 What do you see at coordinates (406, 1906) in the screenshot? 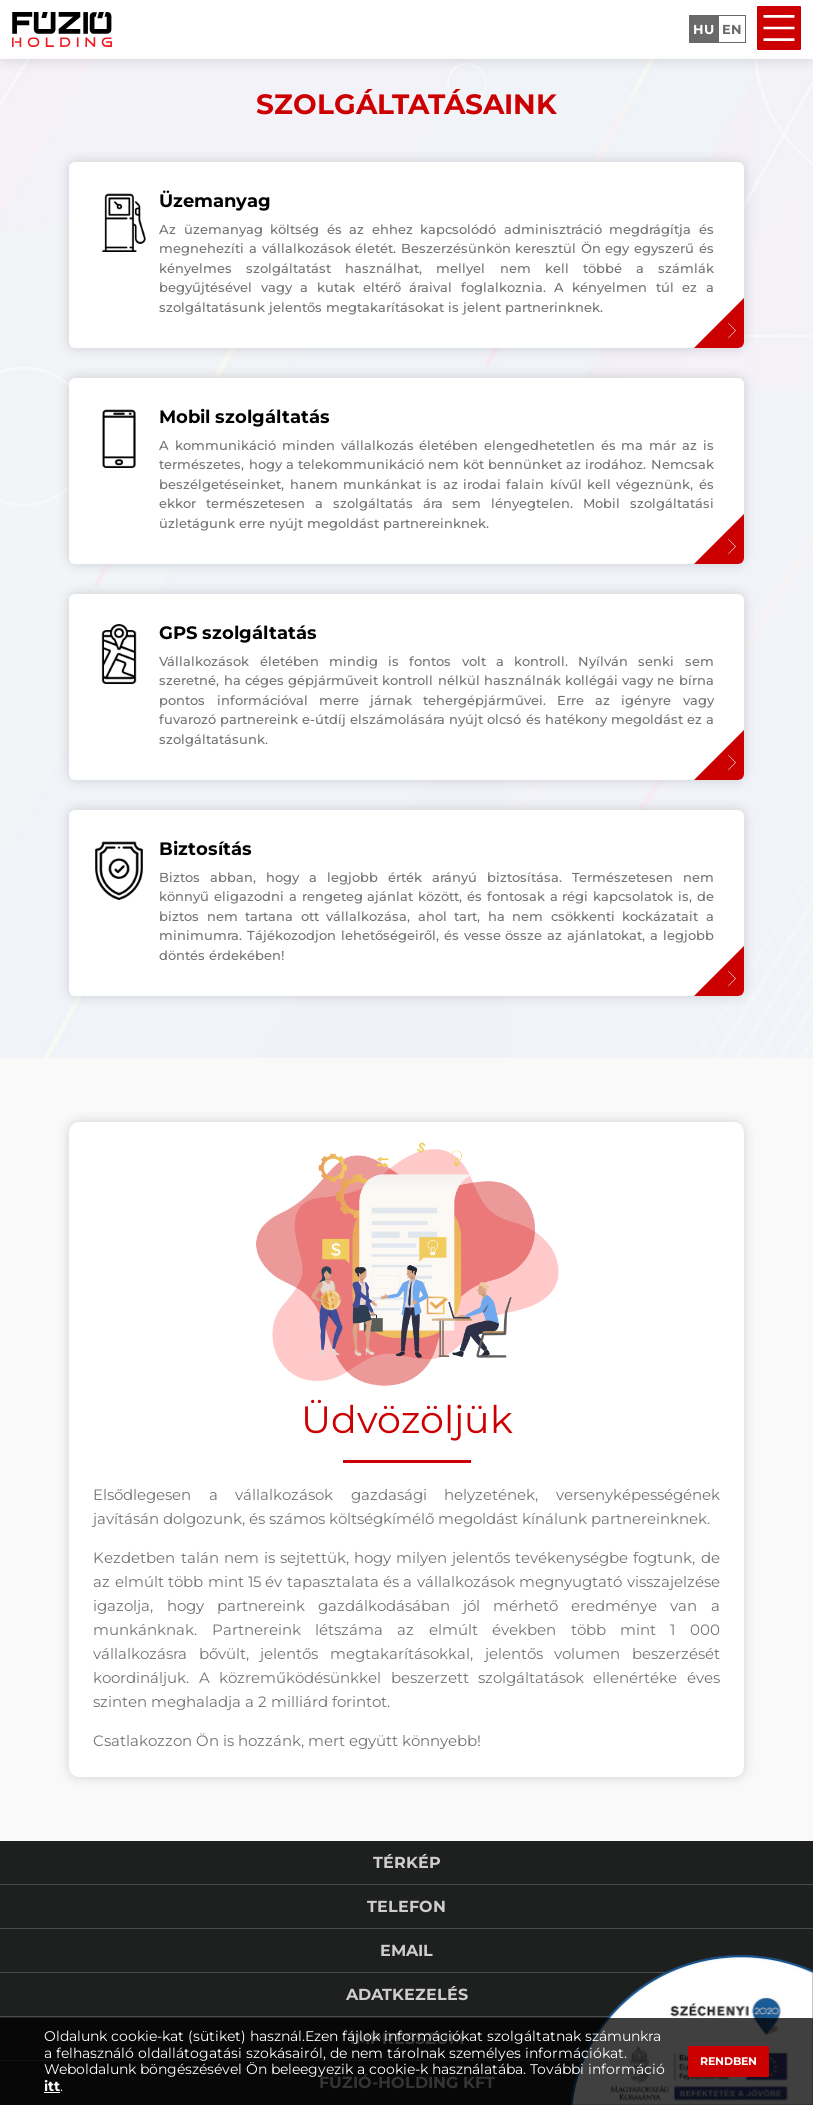
I see `Telefon` at bounding box center [406, 1906].